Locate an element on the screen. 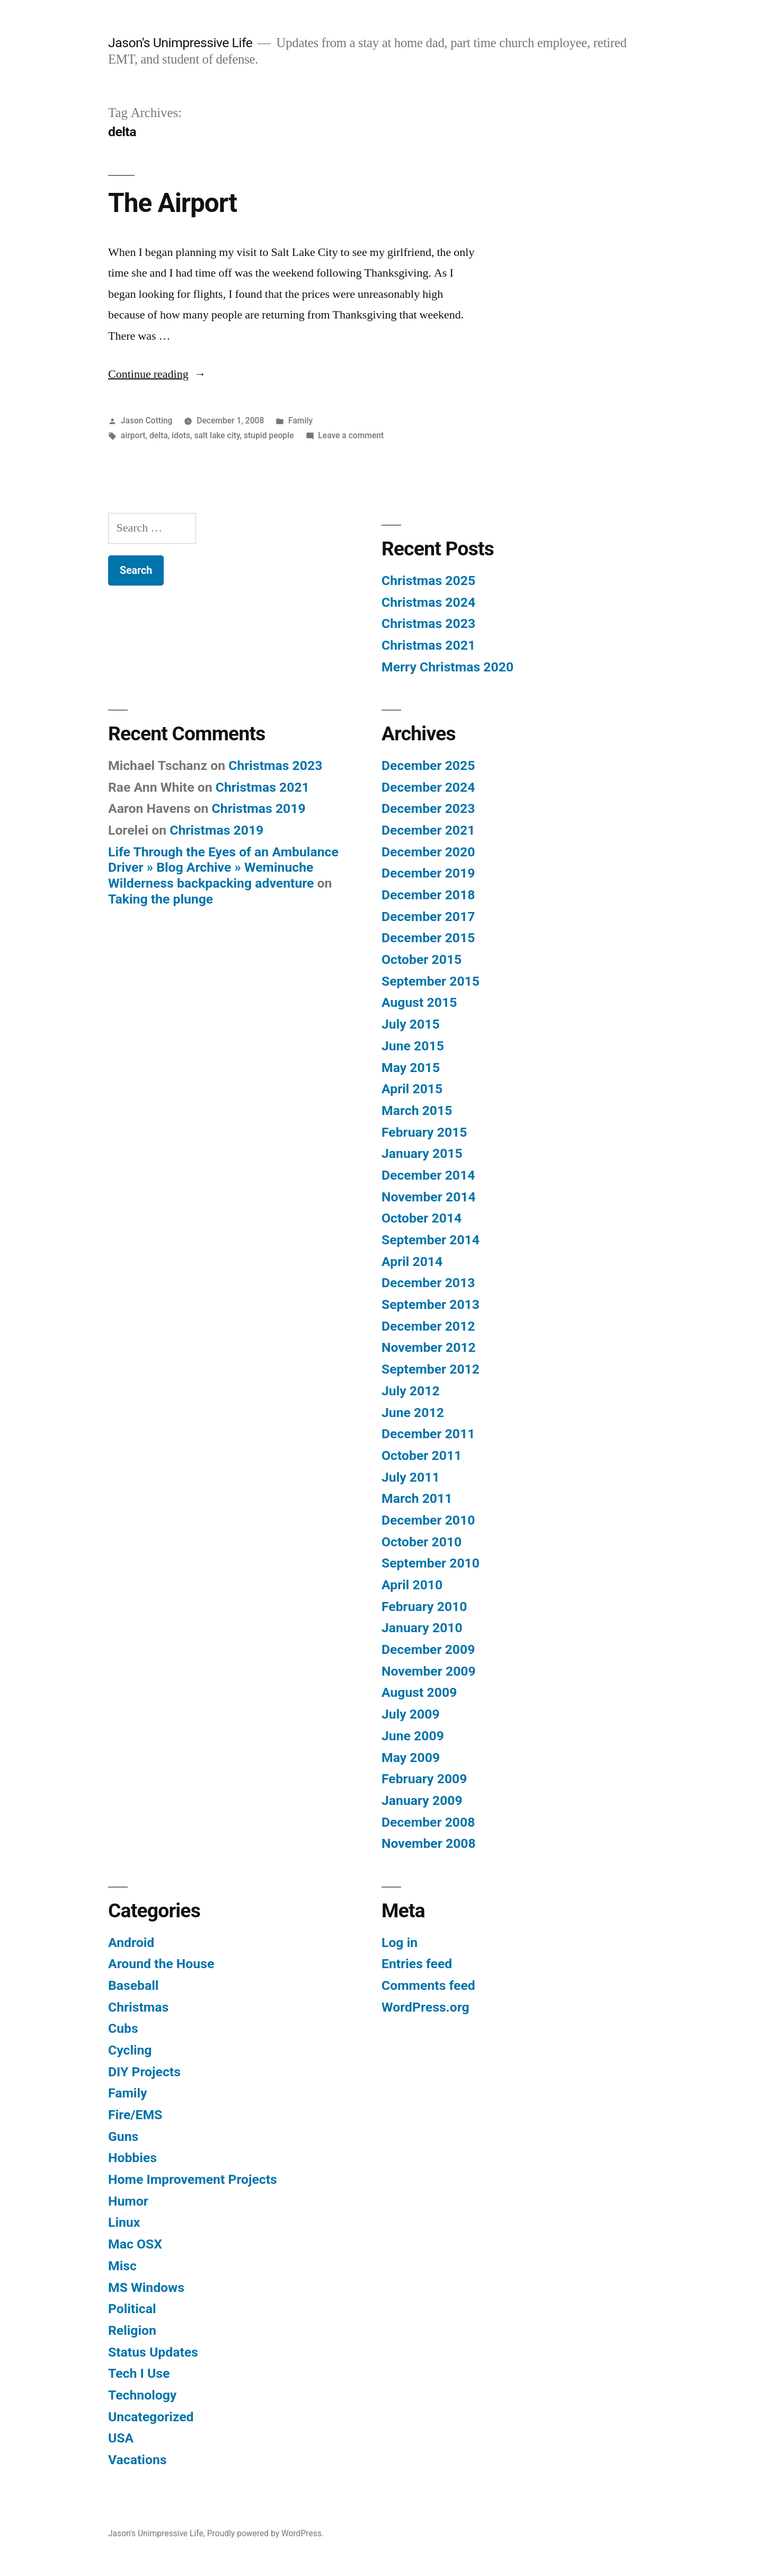 The width and height of the screenshot is (763, 2576). April 2015 is located at coordinates (412, 1088).